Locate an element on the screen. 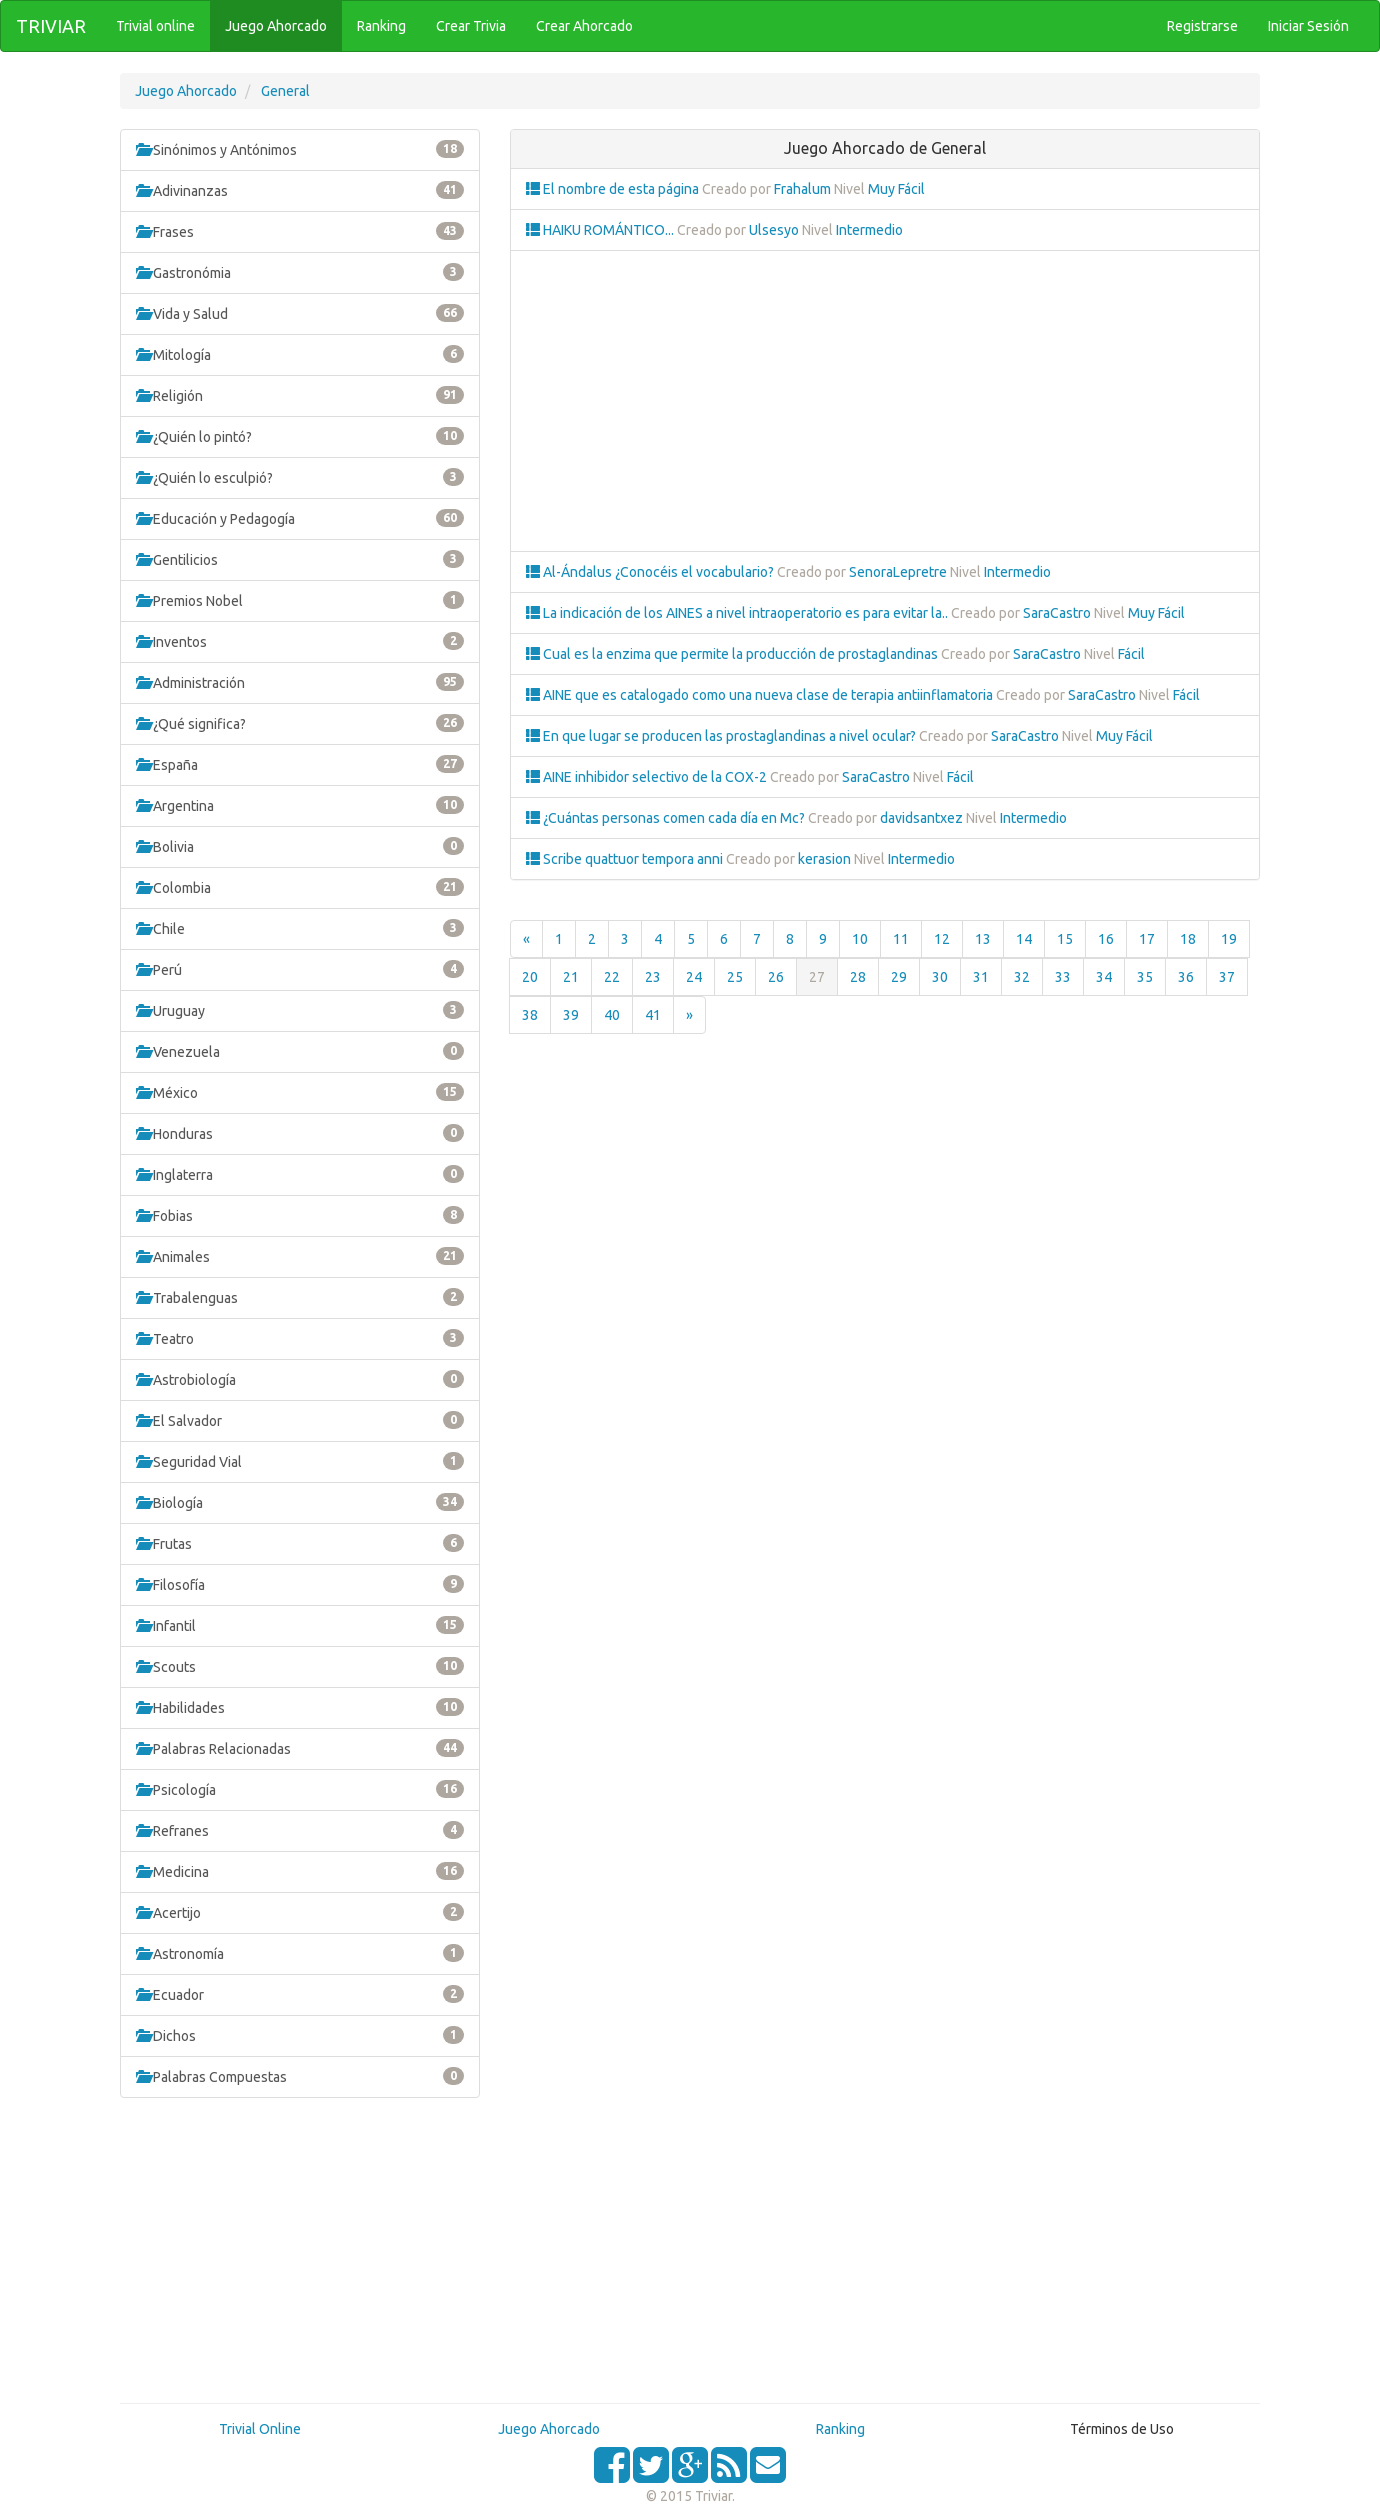 Image resolution: width=1380 pixels, height=2506 pixels. 25 is located at coordinates (735, 977).